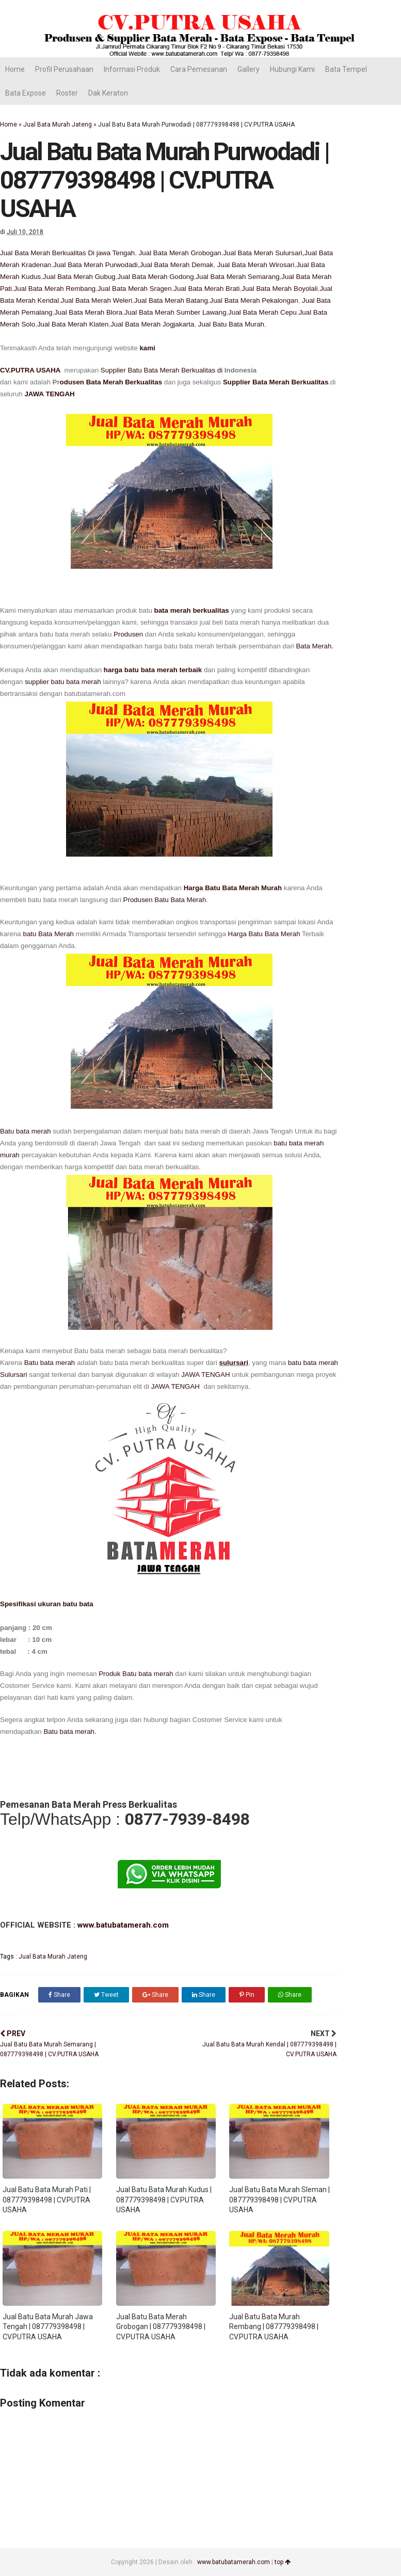 The height and width of the screenshot is (2576, 401). I want to click on Jual Batu Bata Murah, so click(231, 324).